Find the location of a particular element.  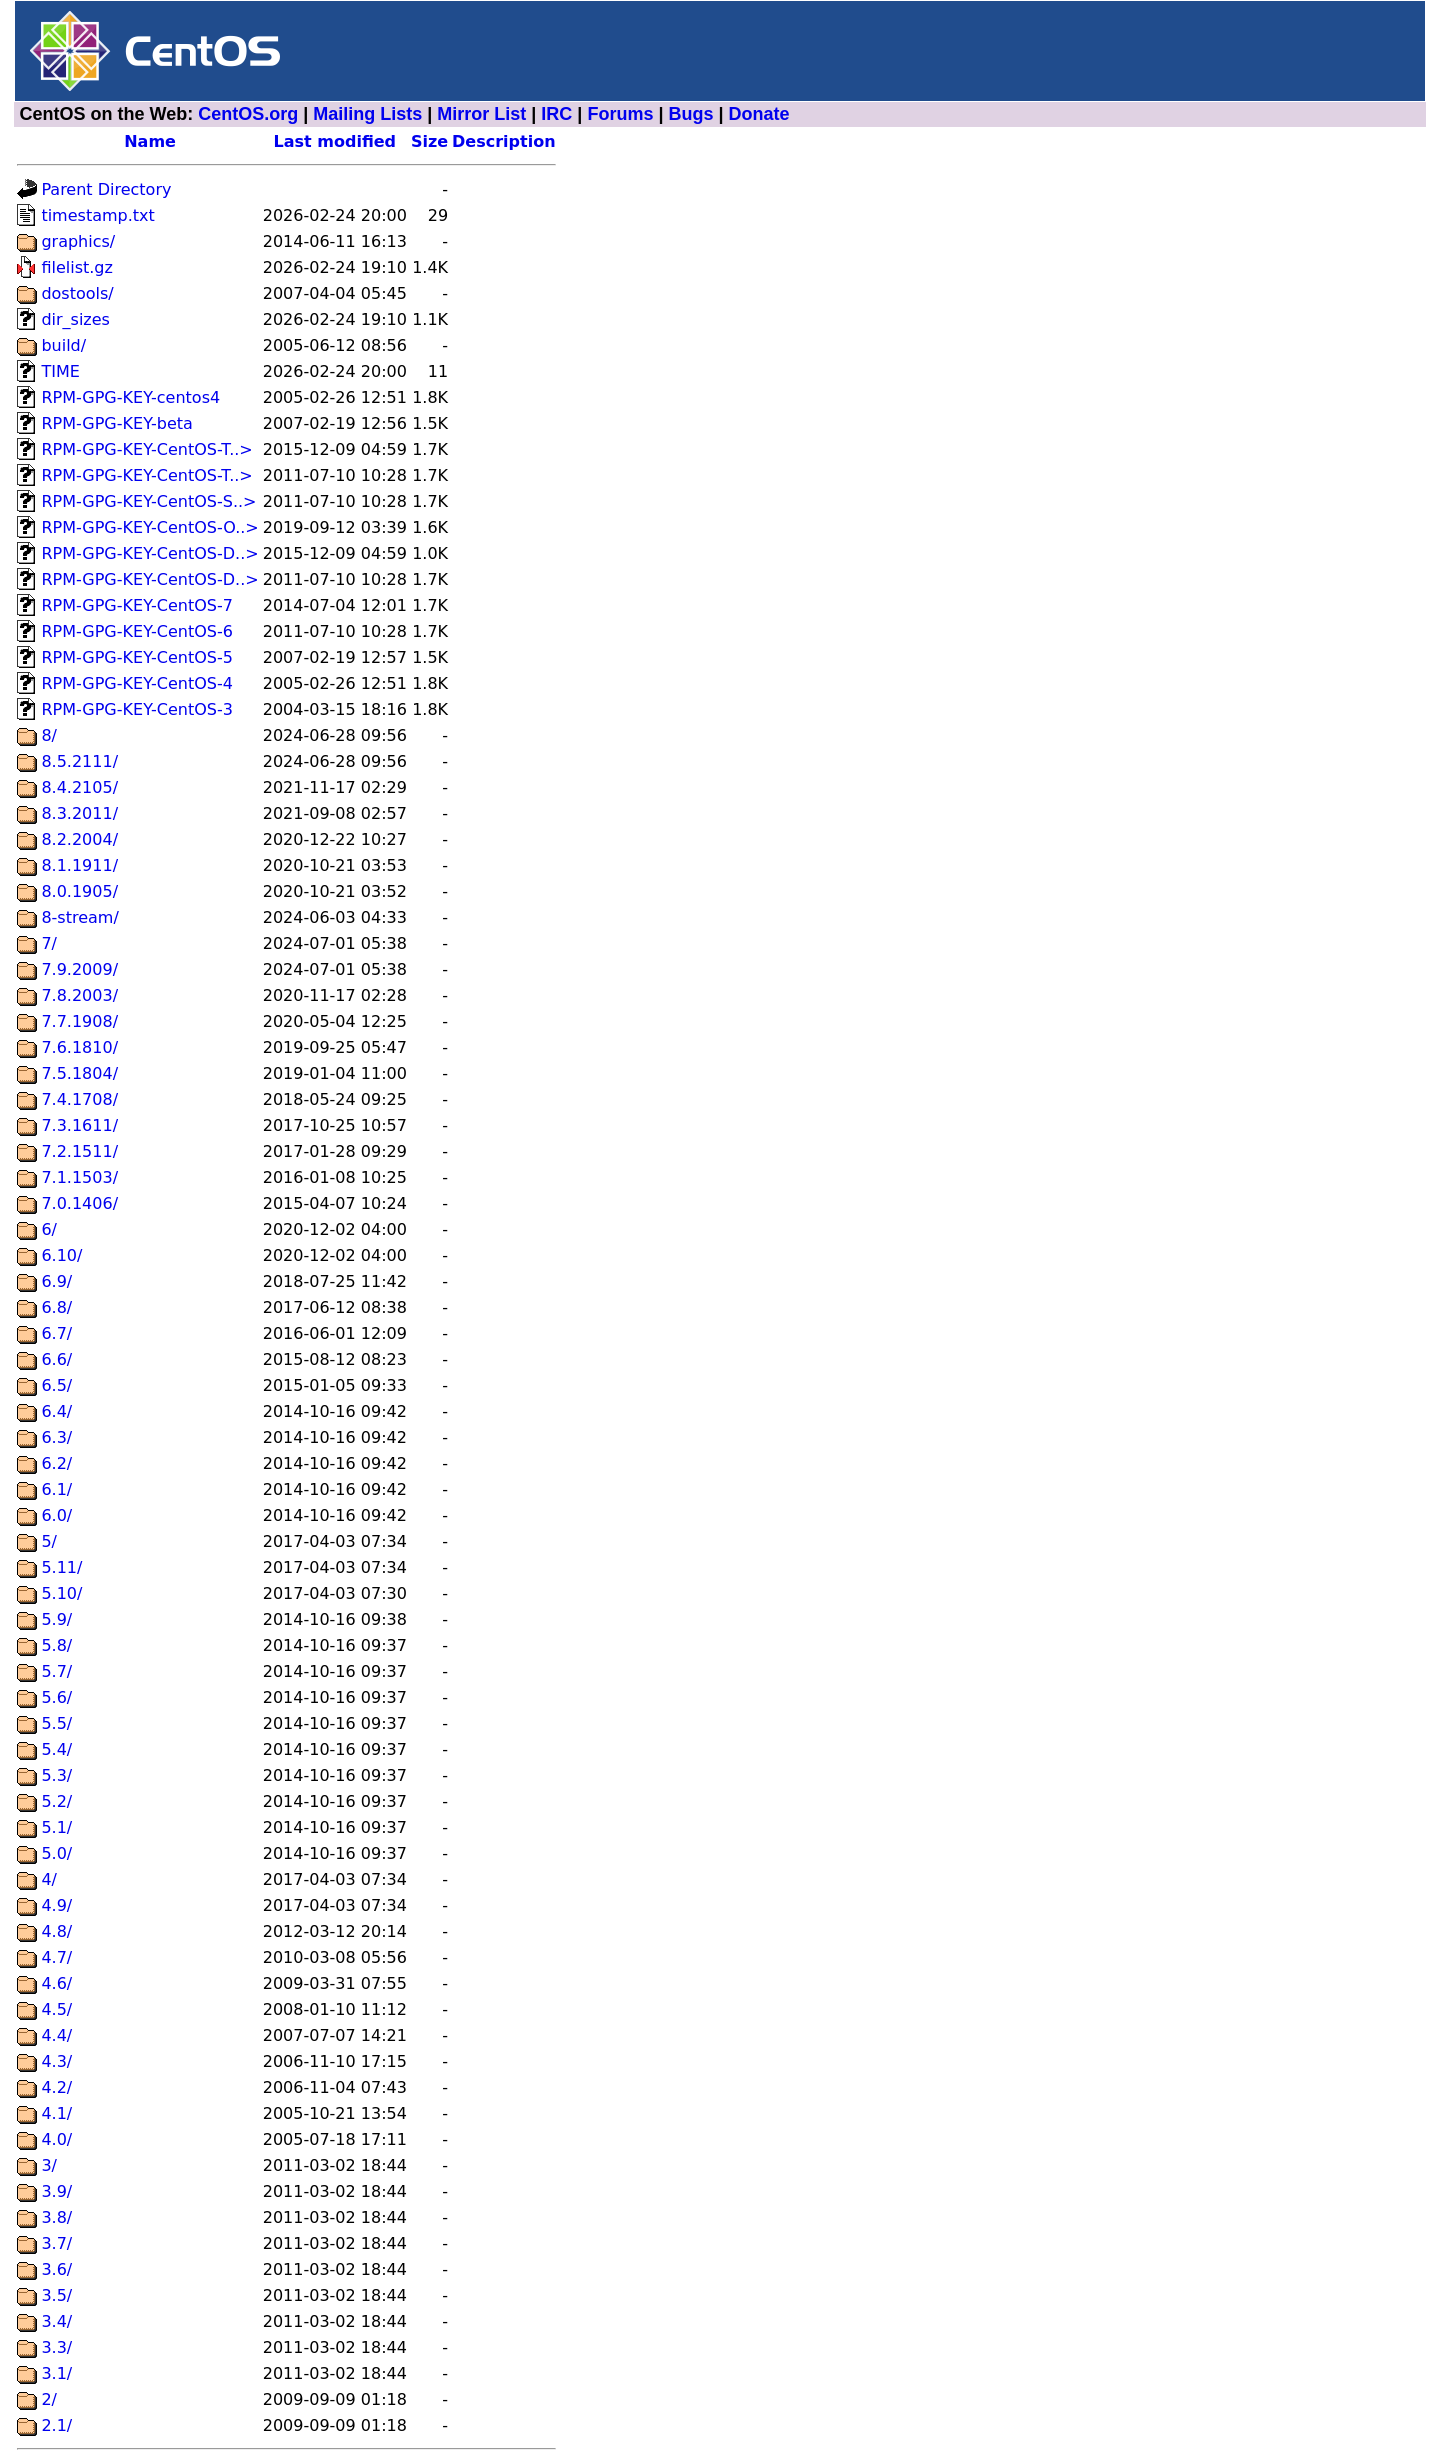

RPM-GPG-KEY-CentOS-5 is located at coordinates (137, 657).